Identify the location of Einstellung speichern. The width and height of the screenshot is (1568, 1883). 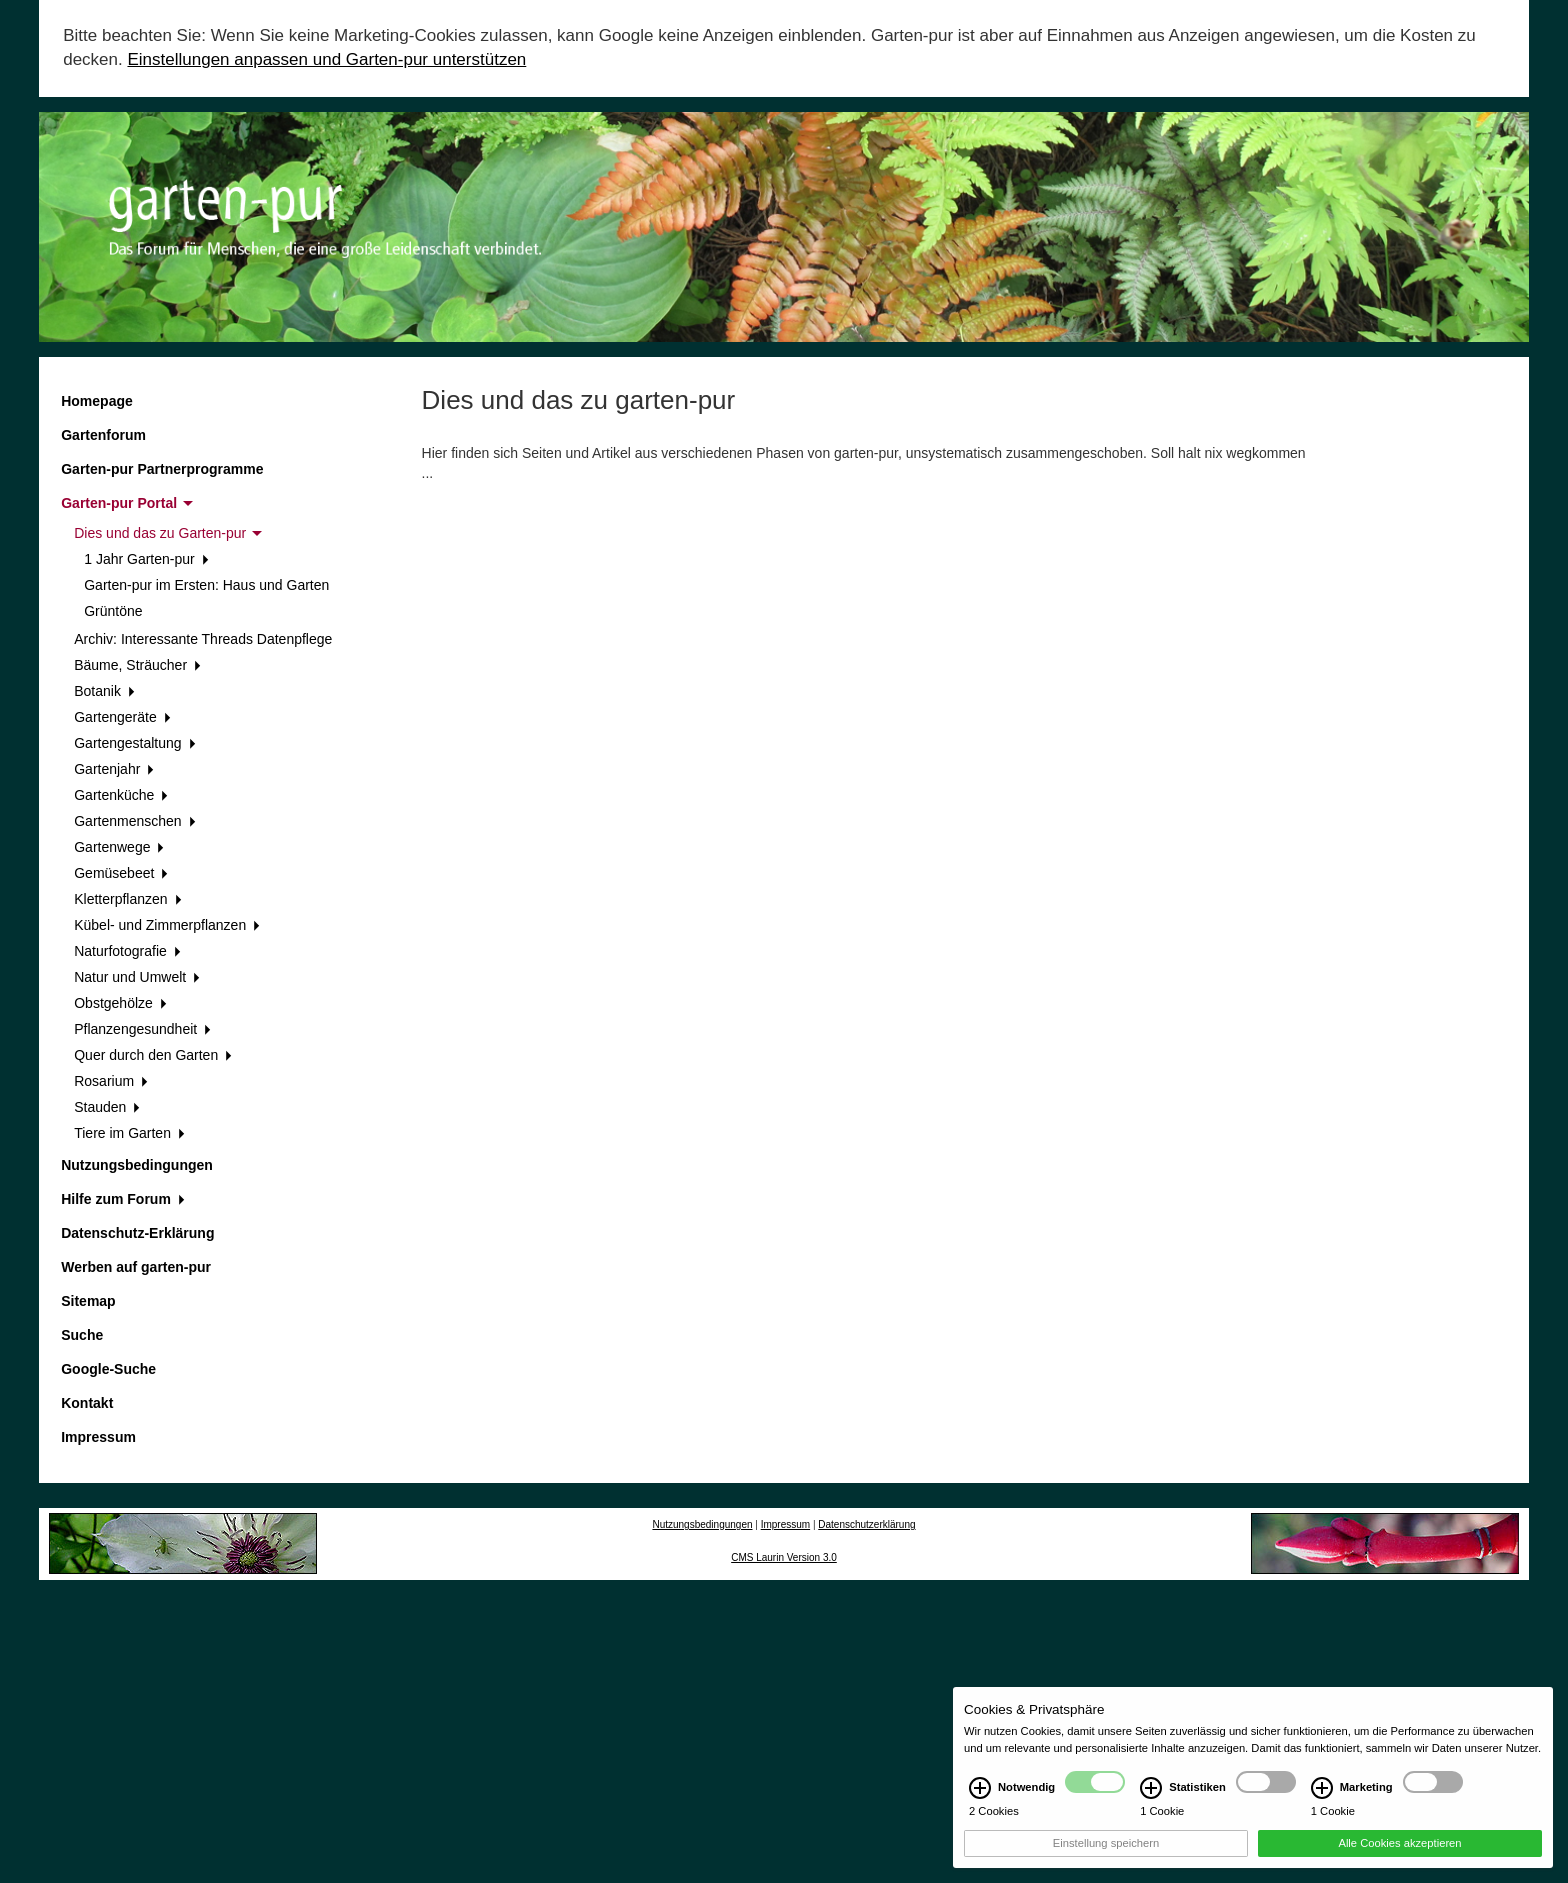
(1106, 1855).